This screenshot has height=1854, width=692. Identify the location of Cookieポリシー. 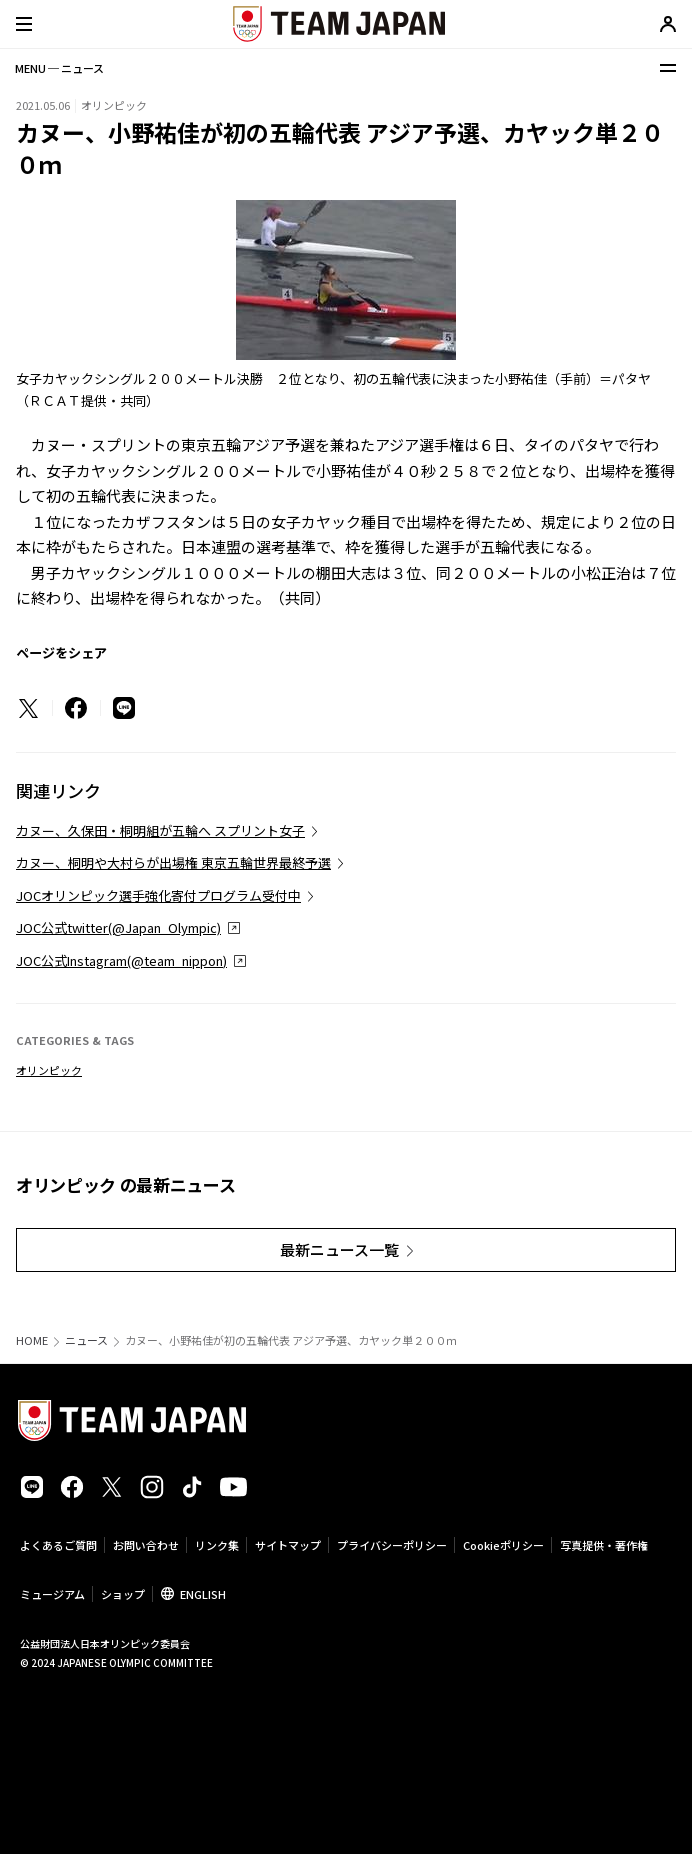
(503, 1545).